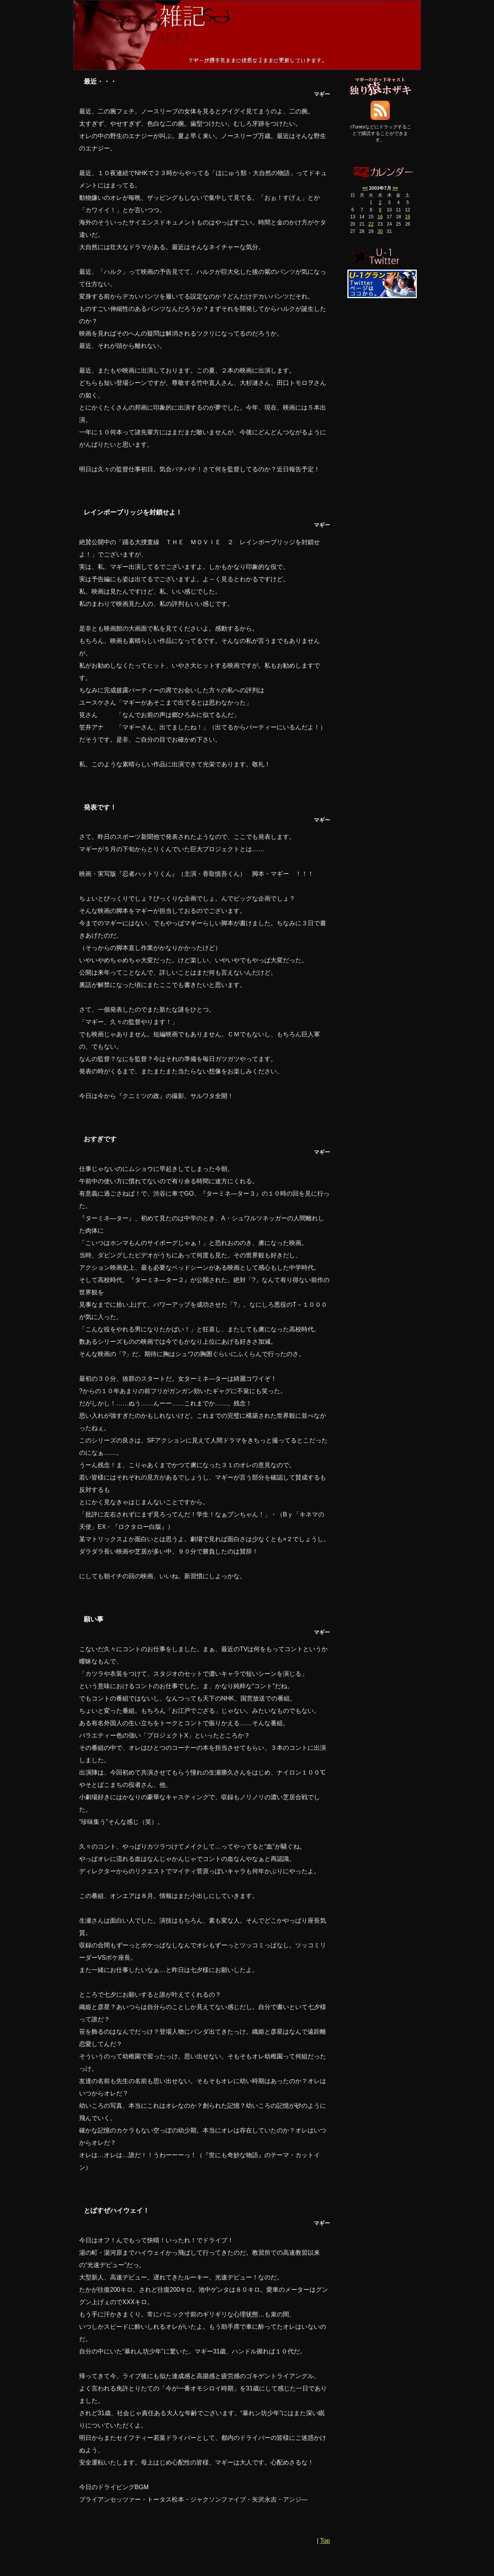 The image size is (494, 2576). What do you see at coordinates (407, 216) in the screenshot?
I see `19` at bounding box center [407, 216].